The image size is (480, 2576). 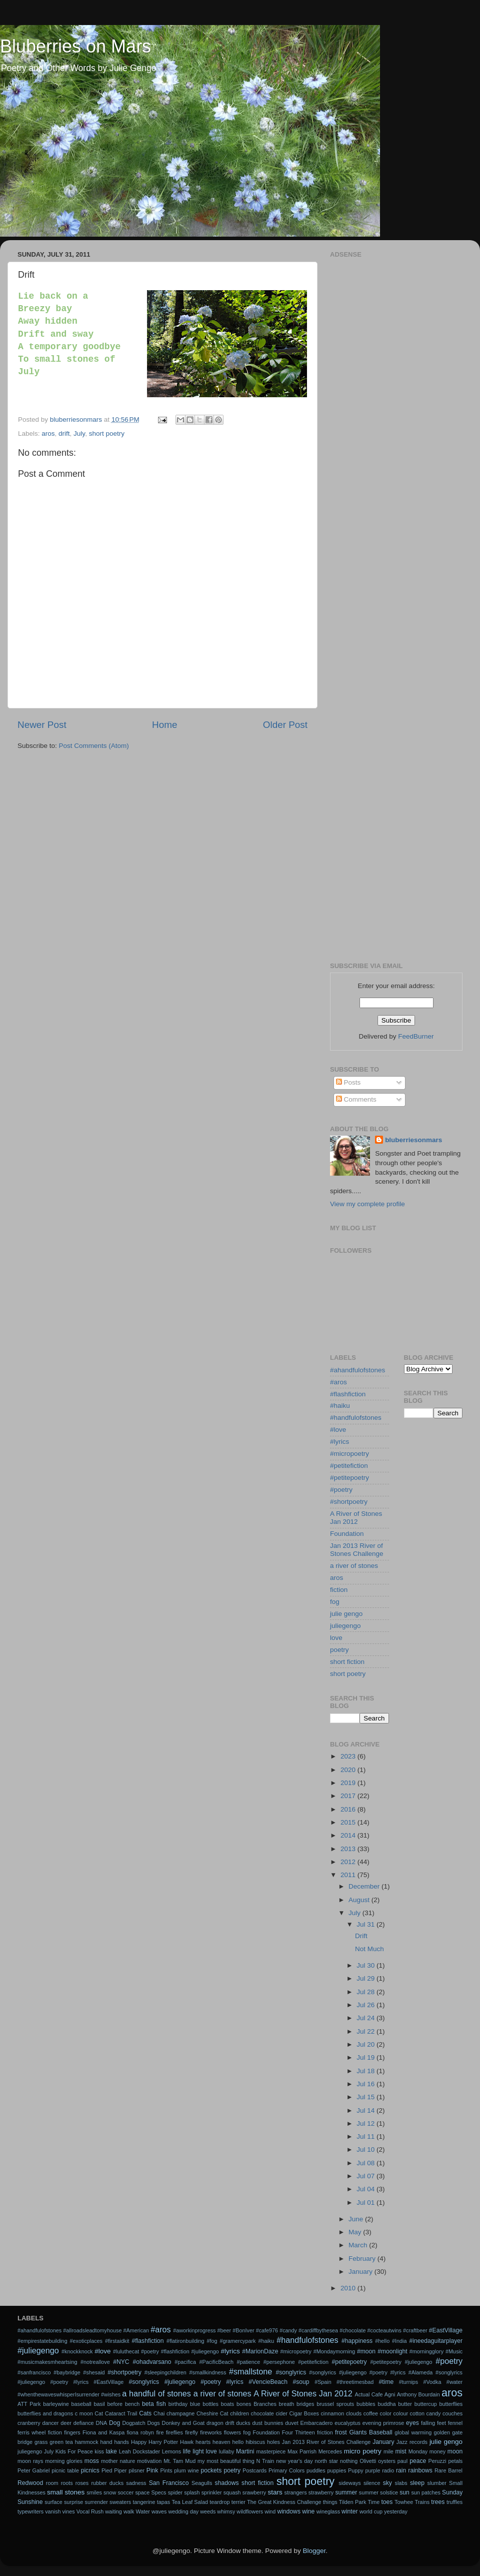 I want to click on shadows, so click(x=227, y=2482).